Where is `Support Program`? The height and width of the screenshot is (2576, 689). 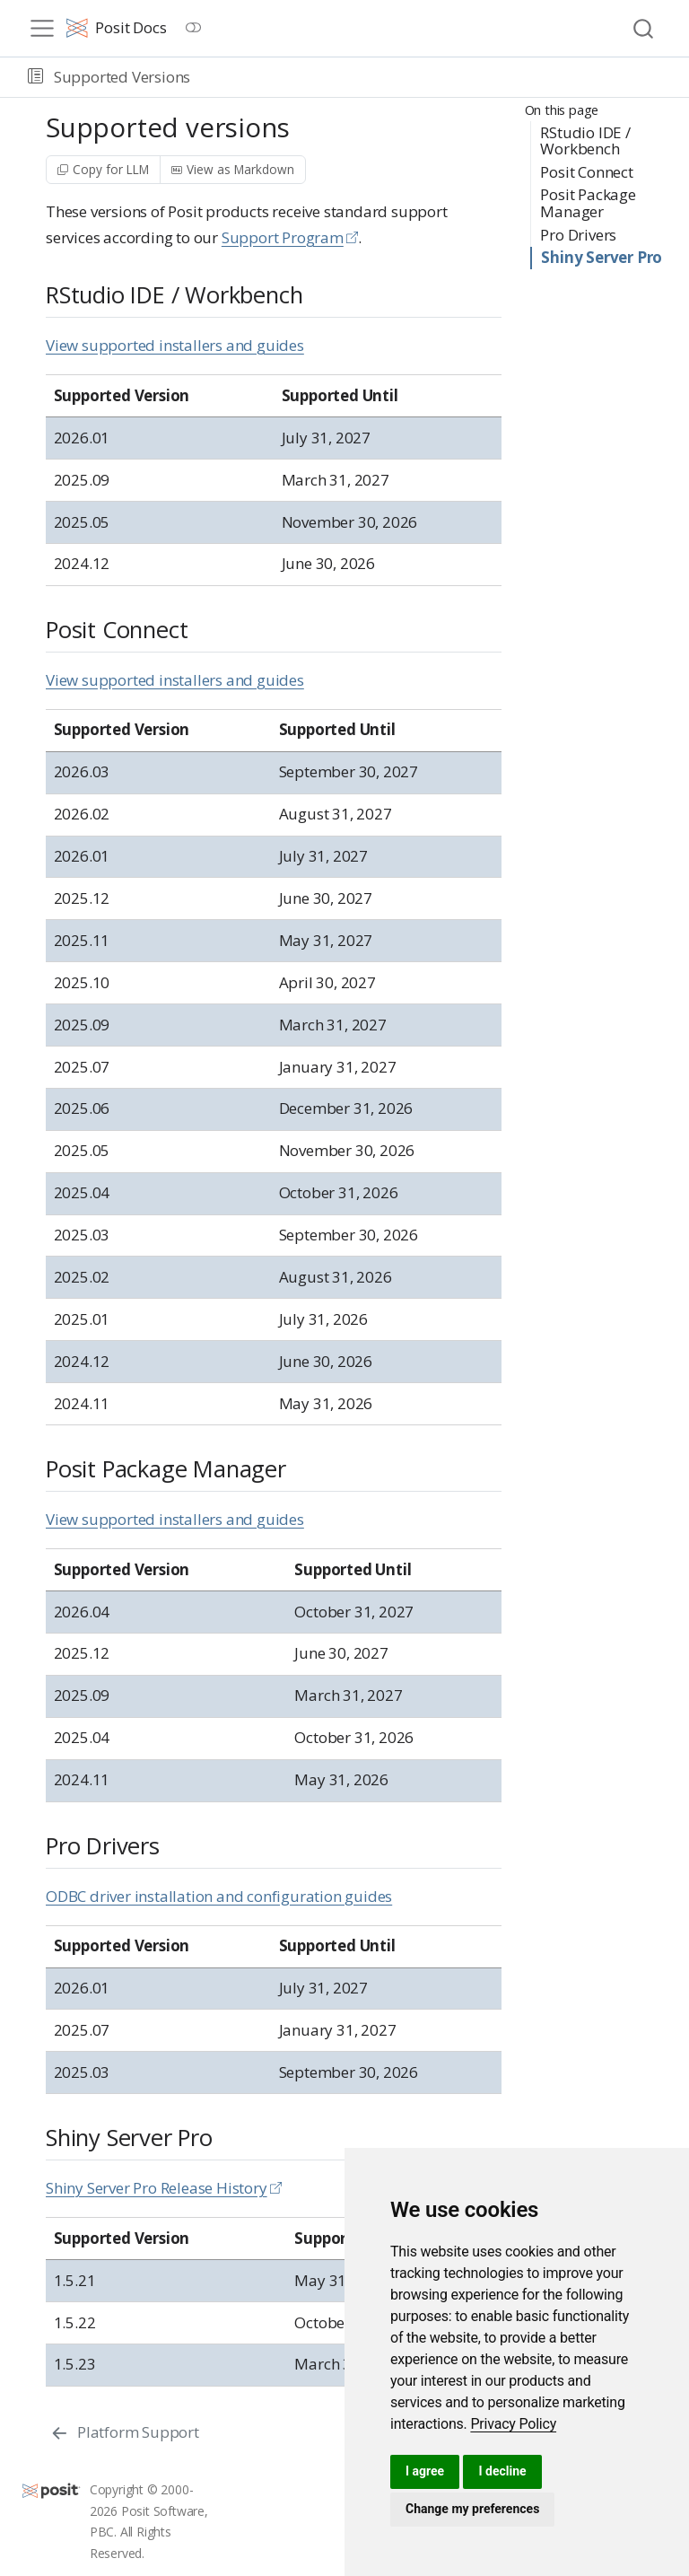 Support Program is located at coordinates (283, 237).